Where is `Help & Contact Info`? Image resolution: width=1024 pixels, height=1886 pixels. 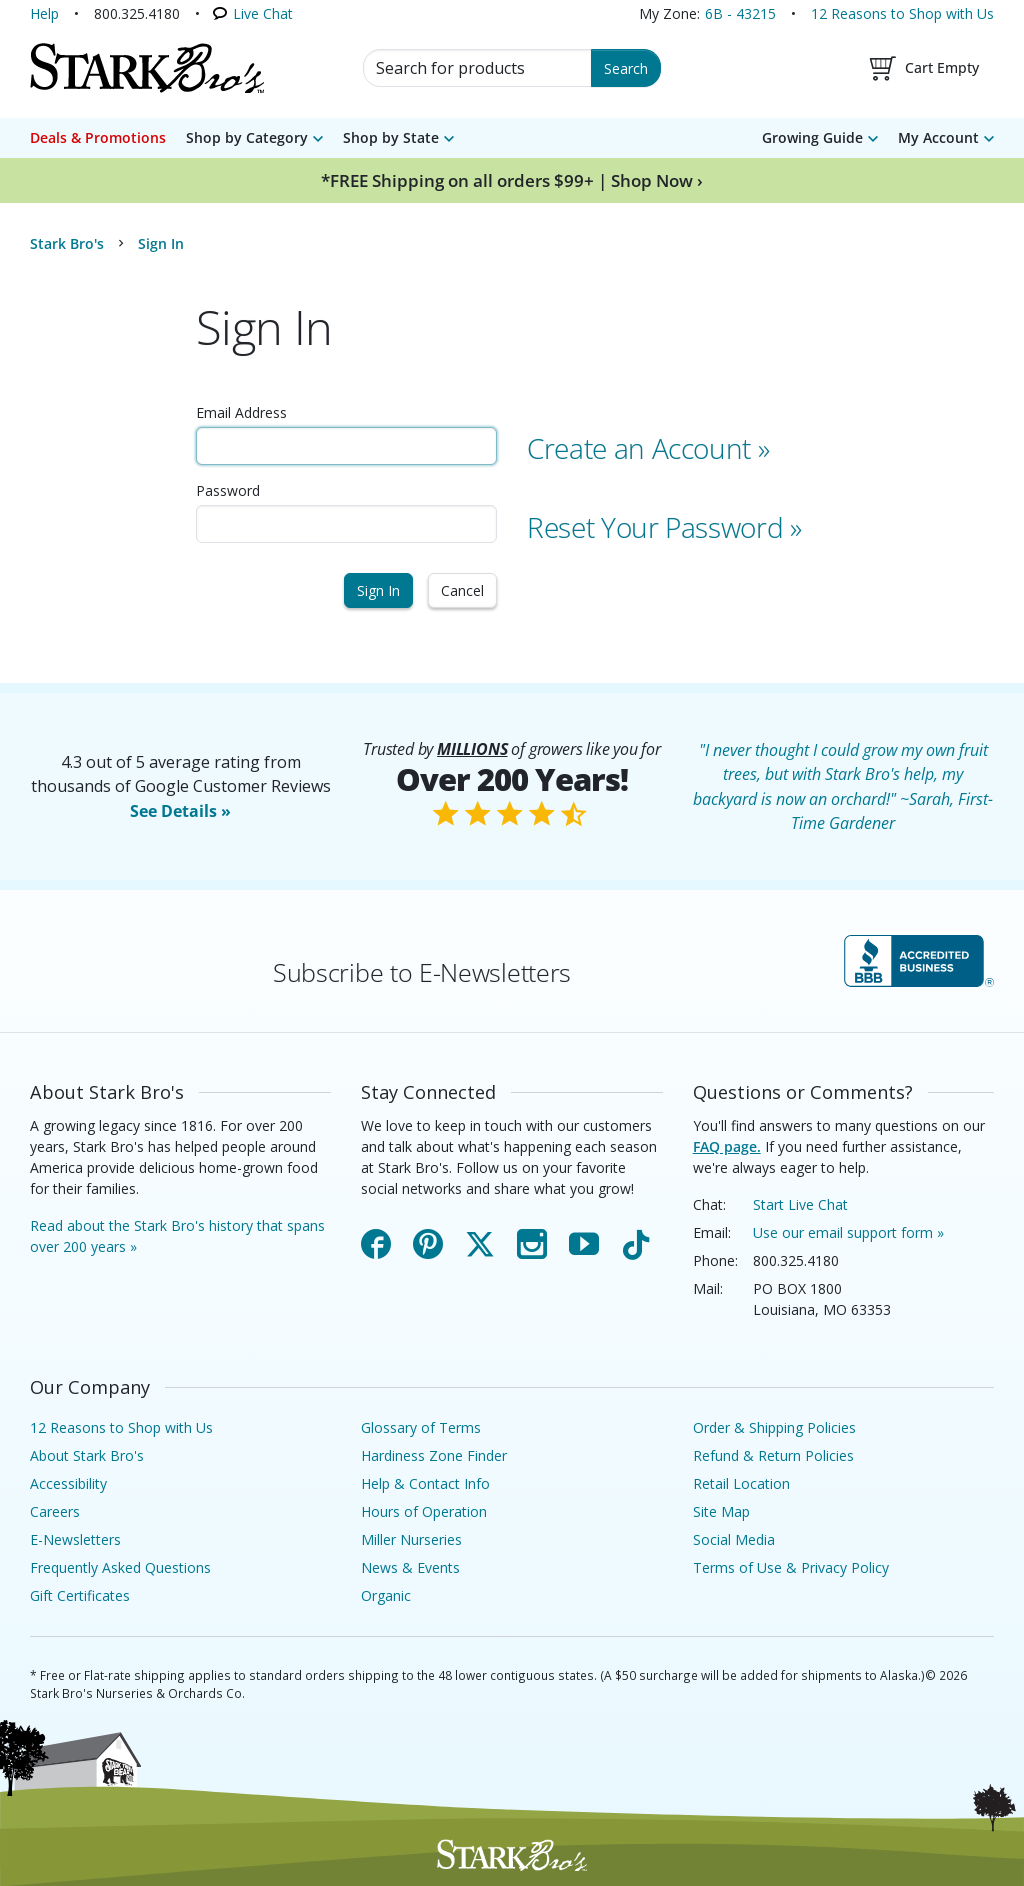
Help & Contact Info is located at coordinates (425, 1483).